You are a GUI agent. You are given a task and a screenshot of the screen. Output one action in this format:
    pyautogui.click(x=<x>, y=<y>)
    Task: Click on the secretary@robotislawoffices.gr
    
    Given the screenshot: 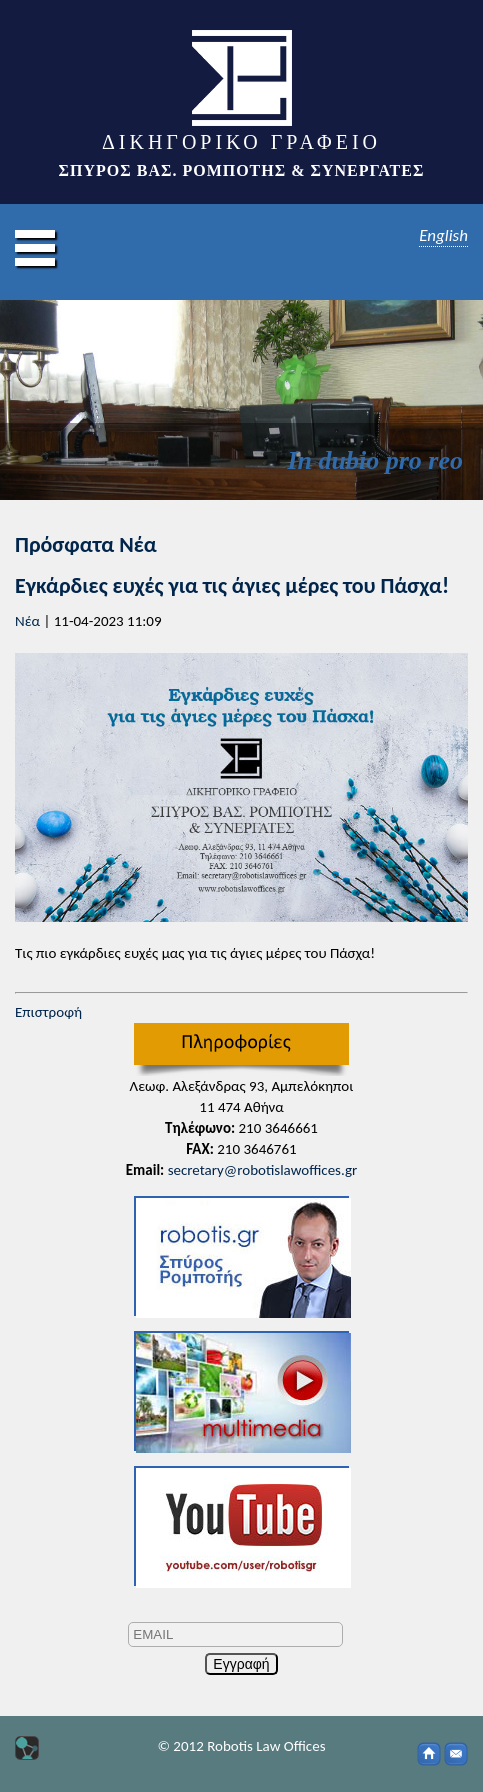 What is the action you would take?
    pyautogui.click(x=263, y=1170)
    